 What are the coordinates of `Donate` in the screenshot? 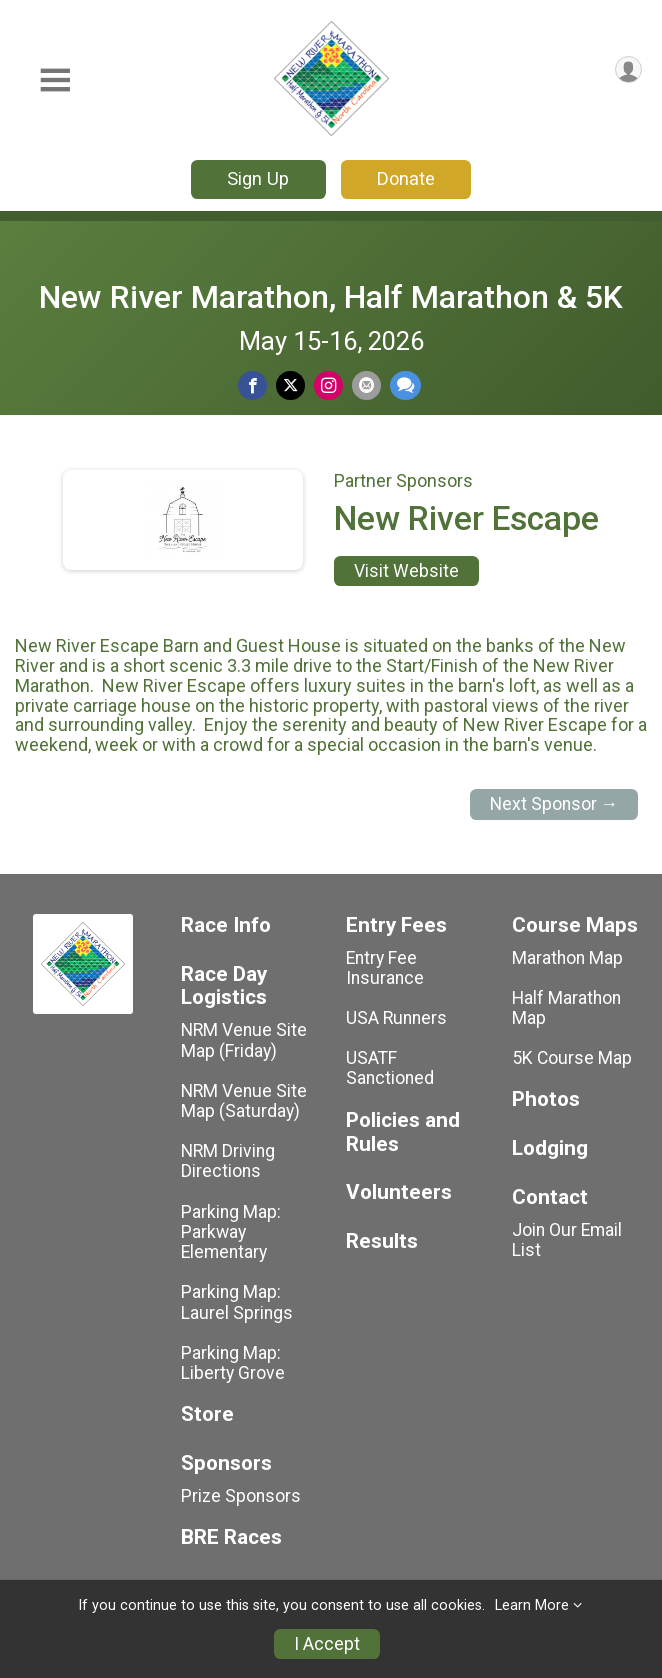 It's located at (406, 178).